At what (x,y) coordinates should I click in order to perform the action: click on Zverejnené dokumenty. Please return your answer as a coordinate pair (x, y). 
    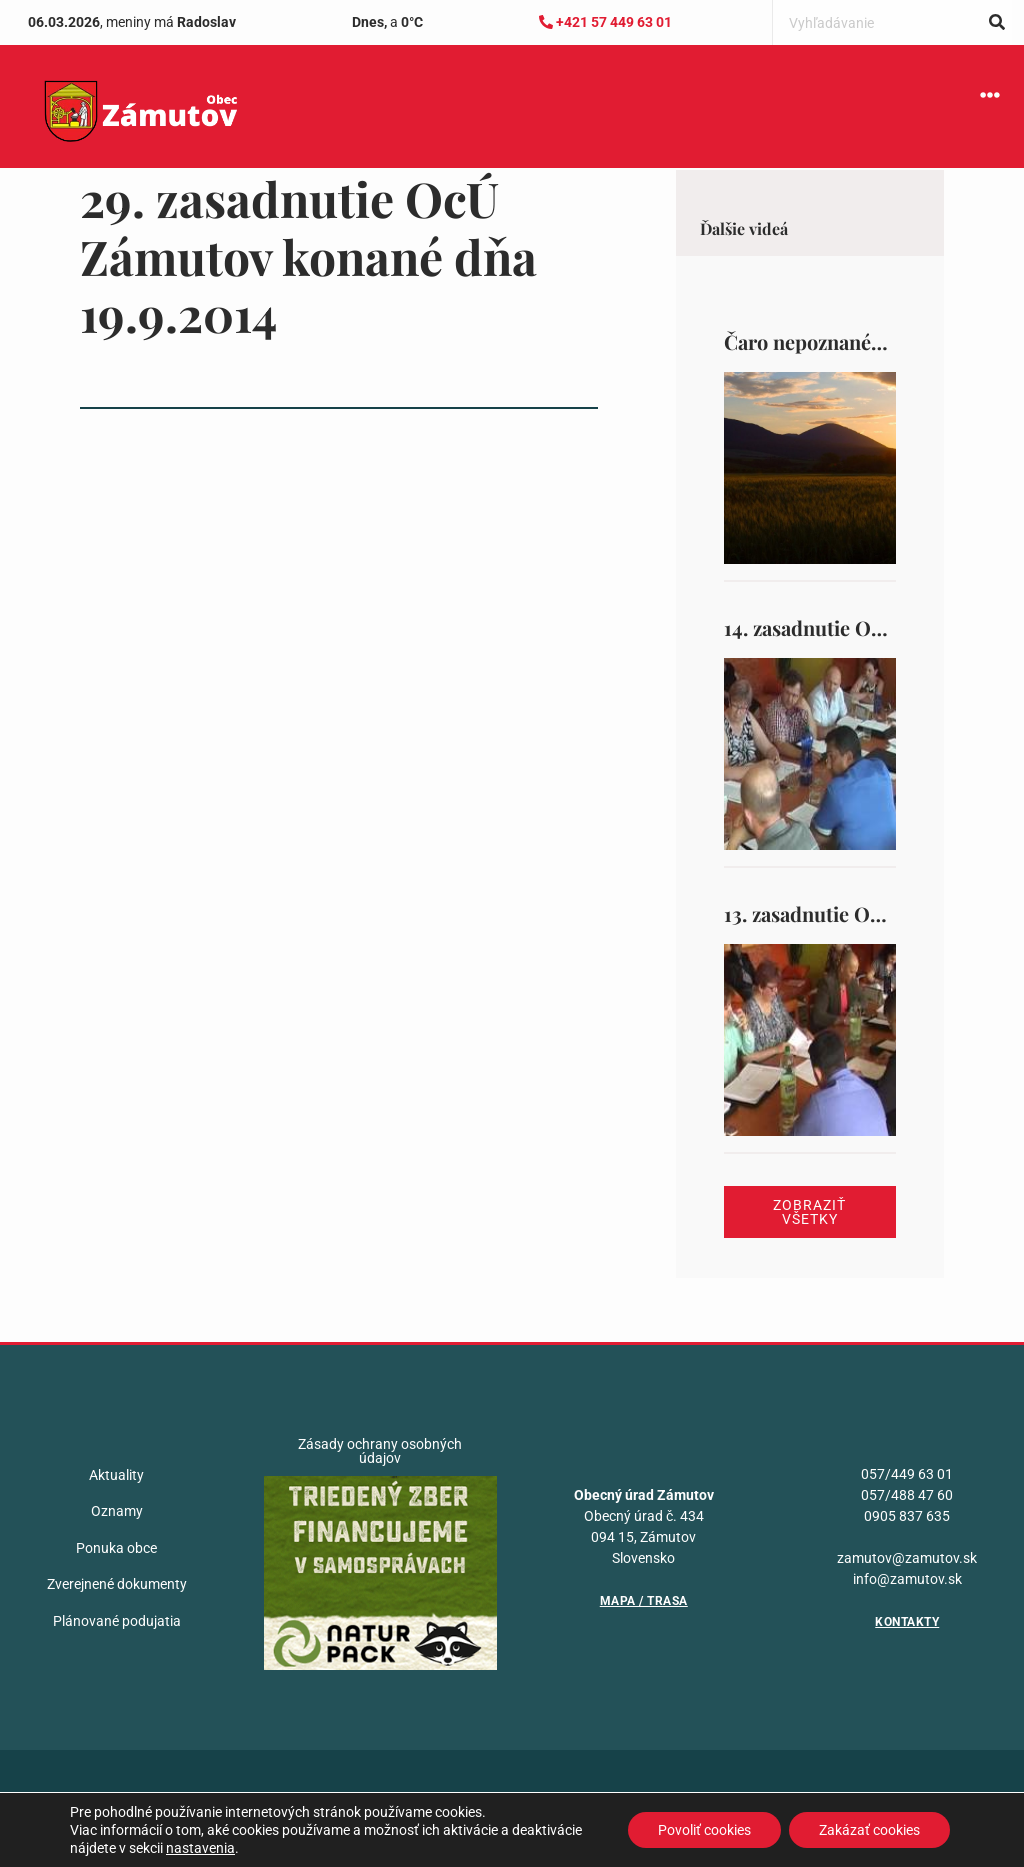
    Looking at the image, I should click on (117, 1584).